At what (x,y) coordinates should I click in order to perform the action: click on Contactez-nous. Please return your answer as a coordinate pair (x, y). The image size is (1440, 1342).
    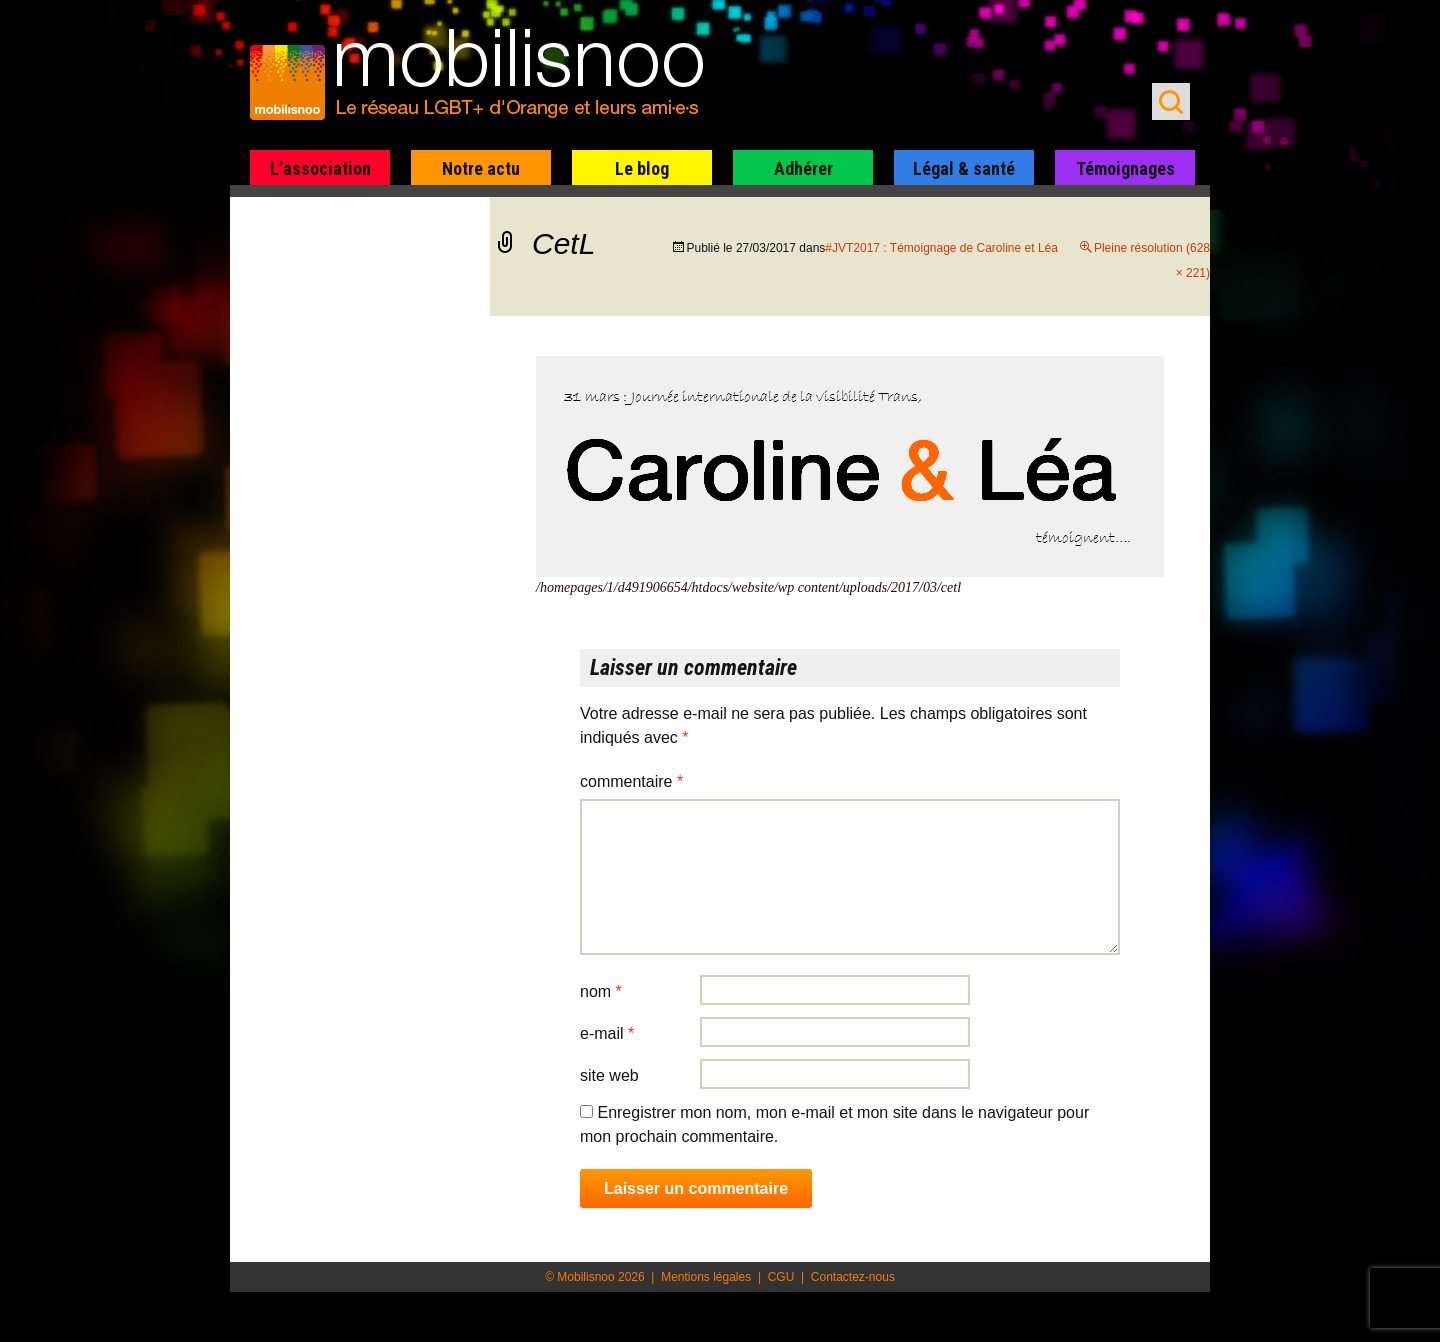
    Looking at the image, I should click on (853, 1277).